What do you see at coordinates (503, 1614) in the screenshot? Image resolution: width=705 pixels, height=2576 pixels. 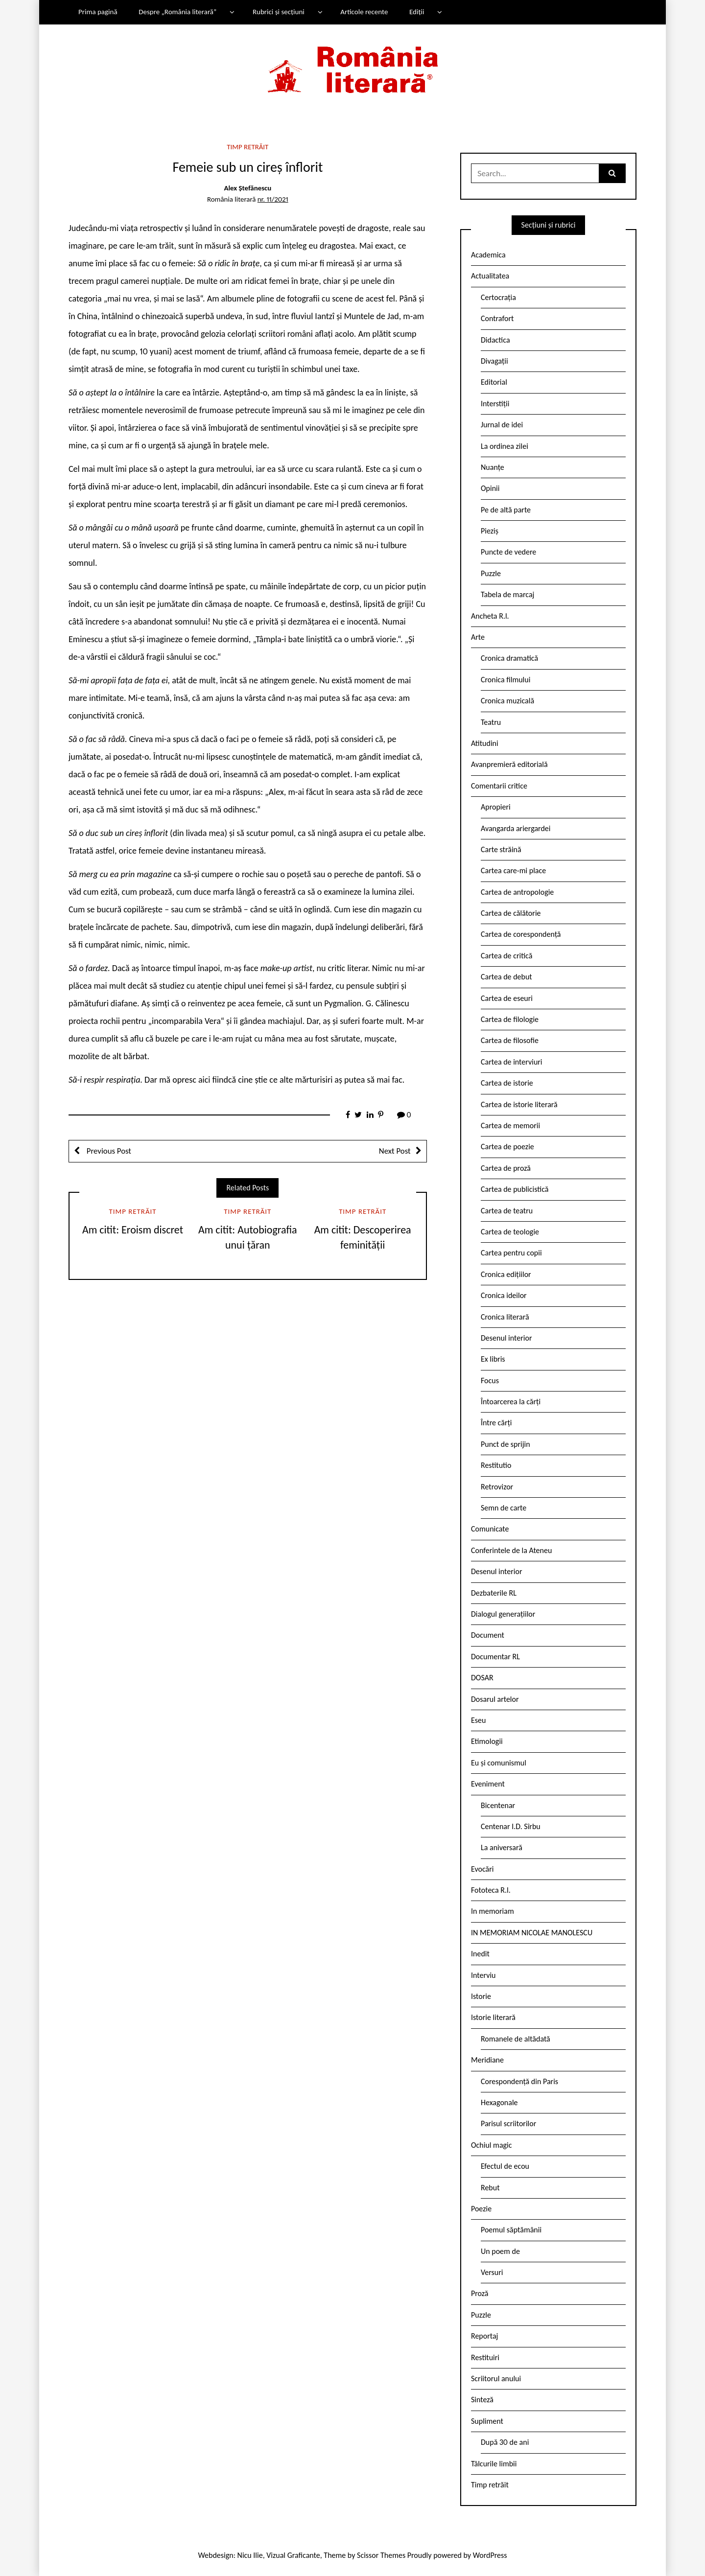 I see `Dialogul generațiilor` at bounding box center [503, 1614].